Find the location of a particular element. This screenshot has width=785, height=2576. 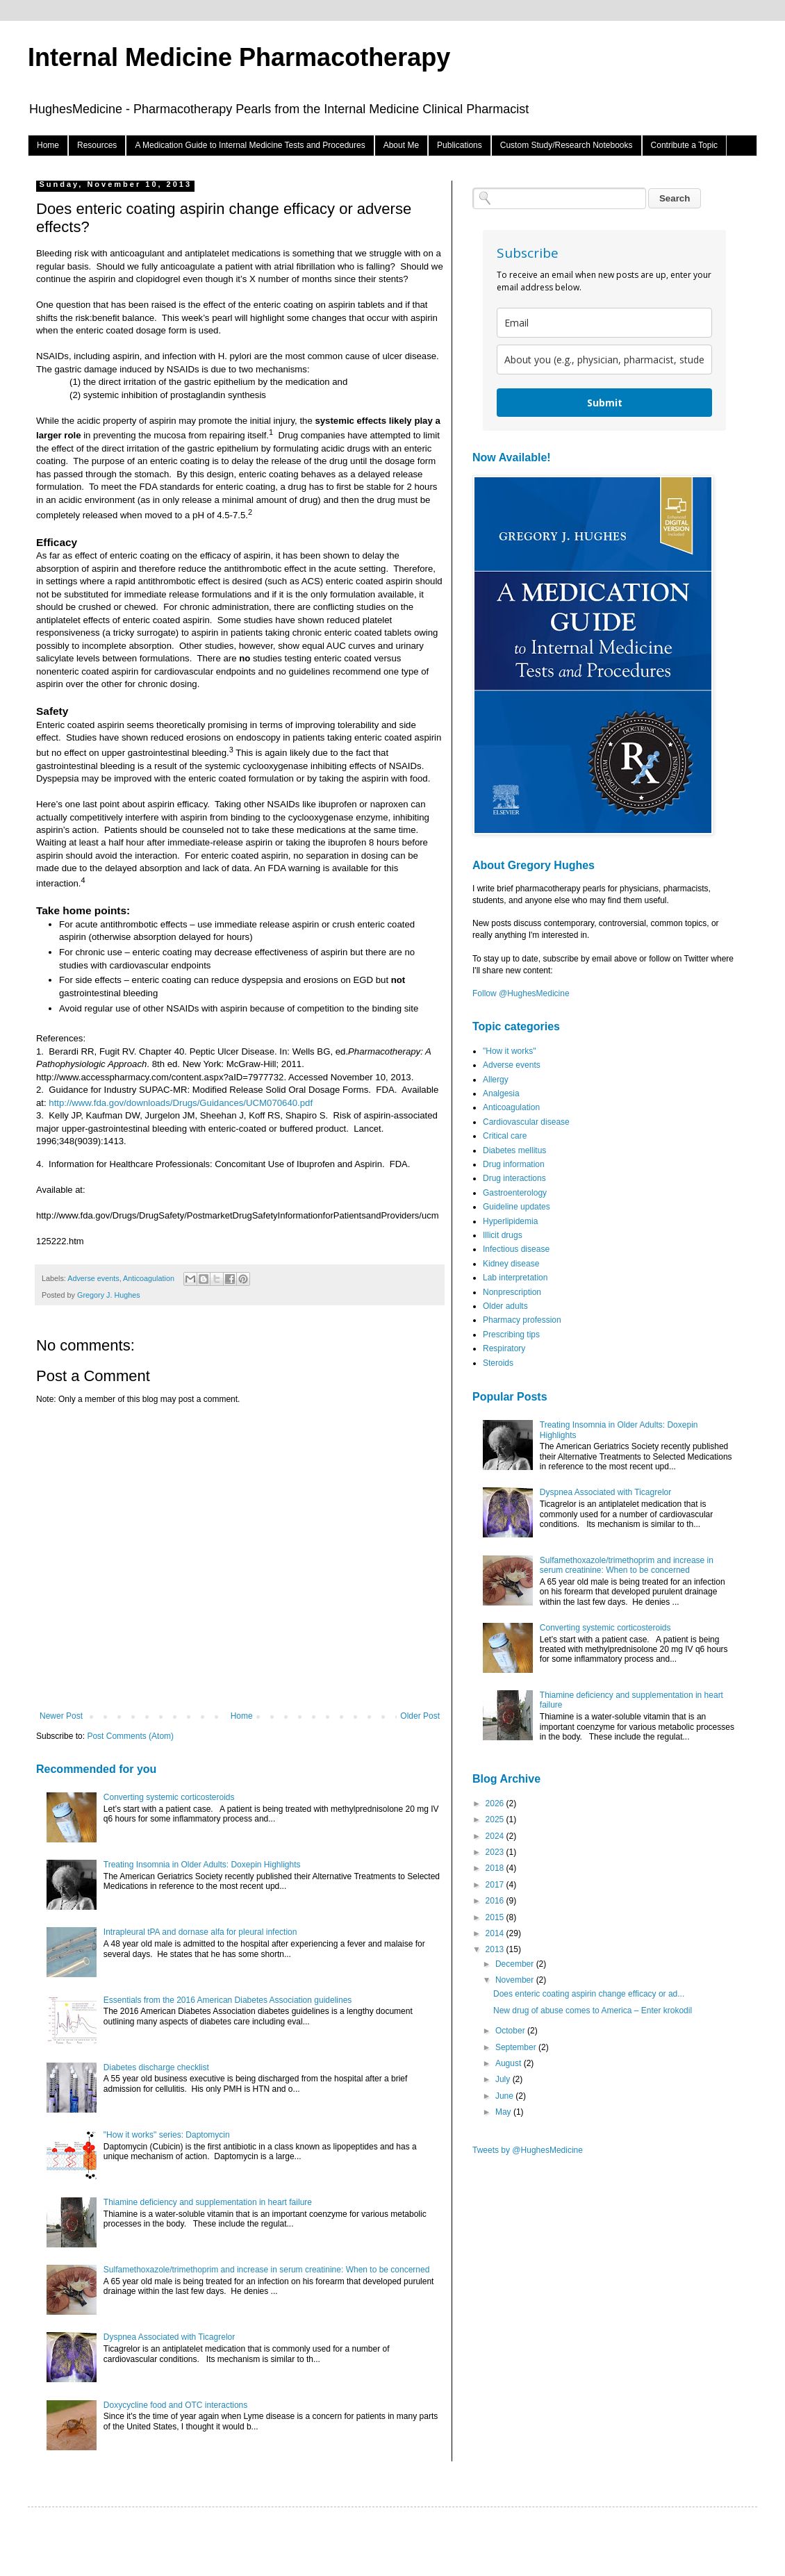

2015 is located at coordinates (496, 1917).